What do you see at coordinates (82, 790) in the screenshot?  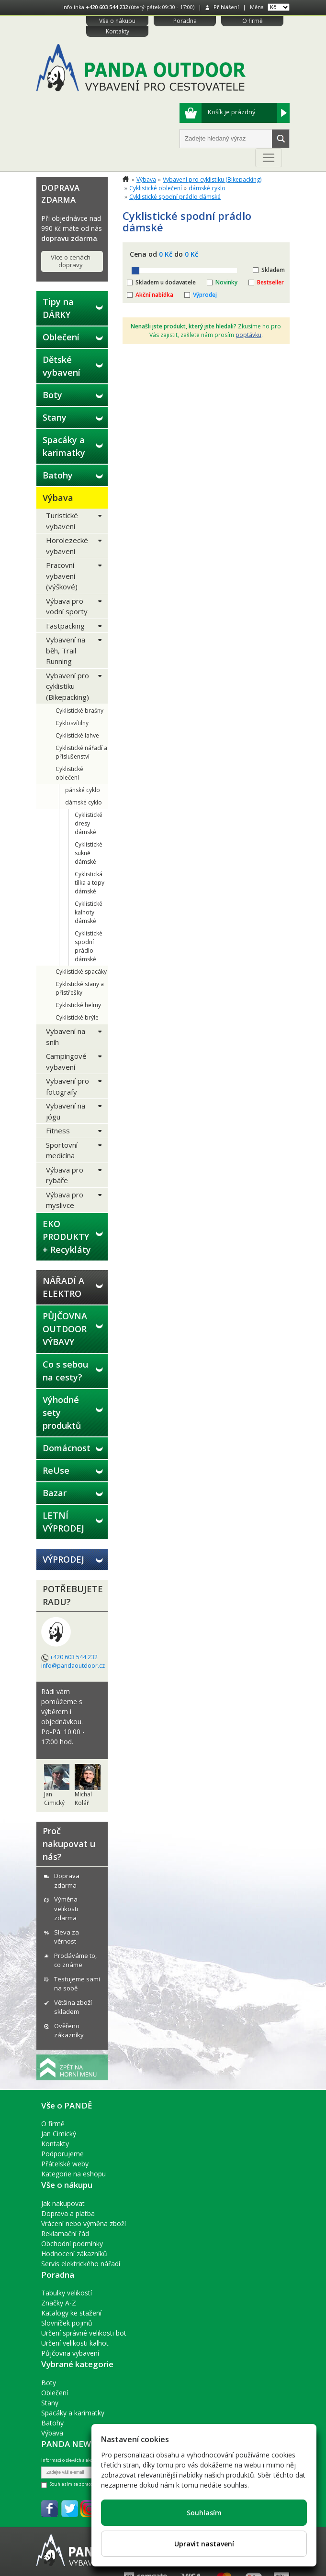 I see `pánské cyklo` at bounding box center [82, 790].